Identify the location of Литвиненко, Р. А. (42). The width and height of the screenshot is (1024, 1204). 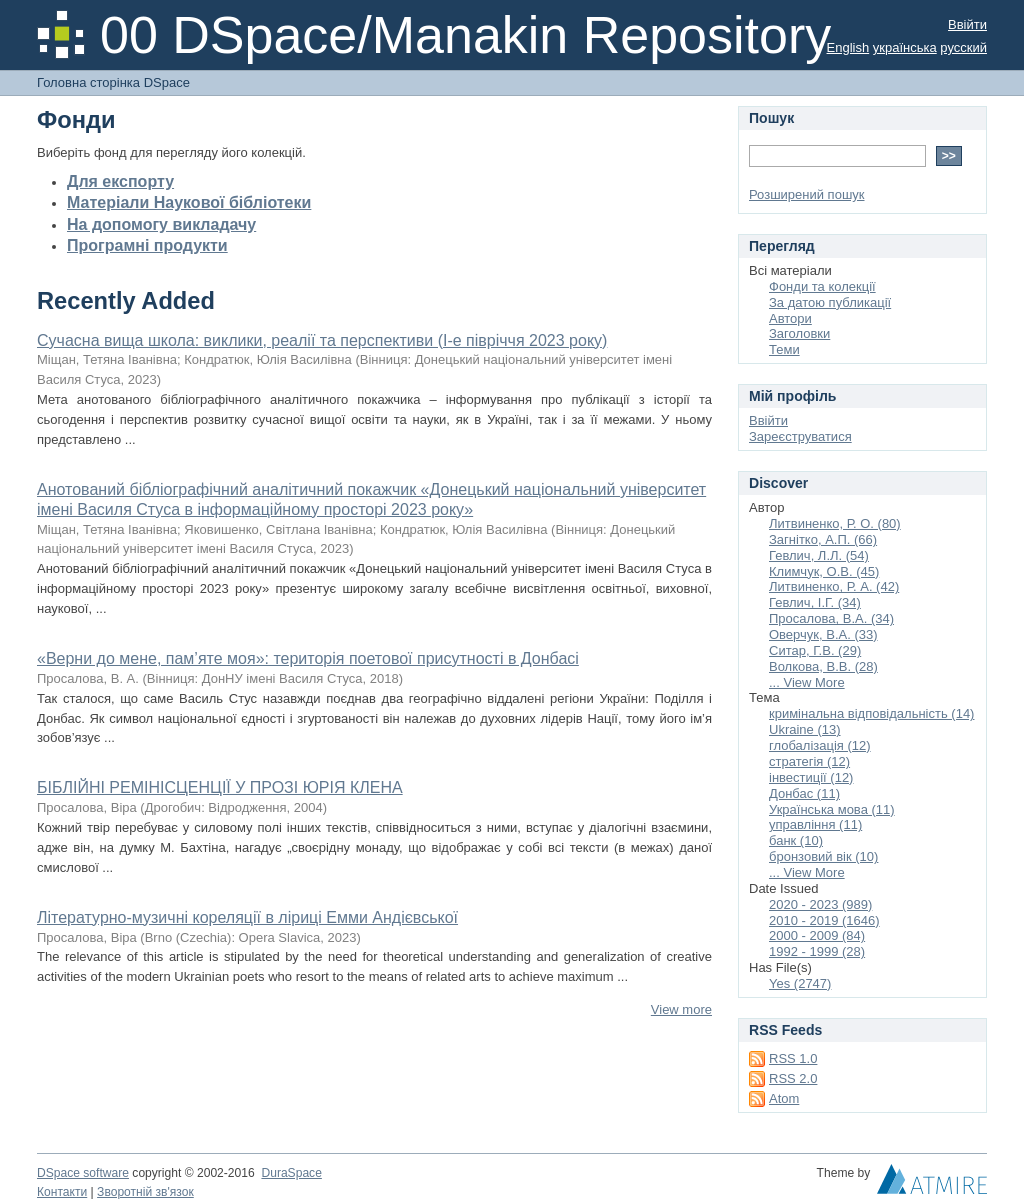
(834, 586).